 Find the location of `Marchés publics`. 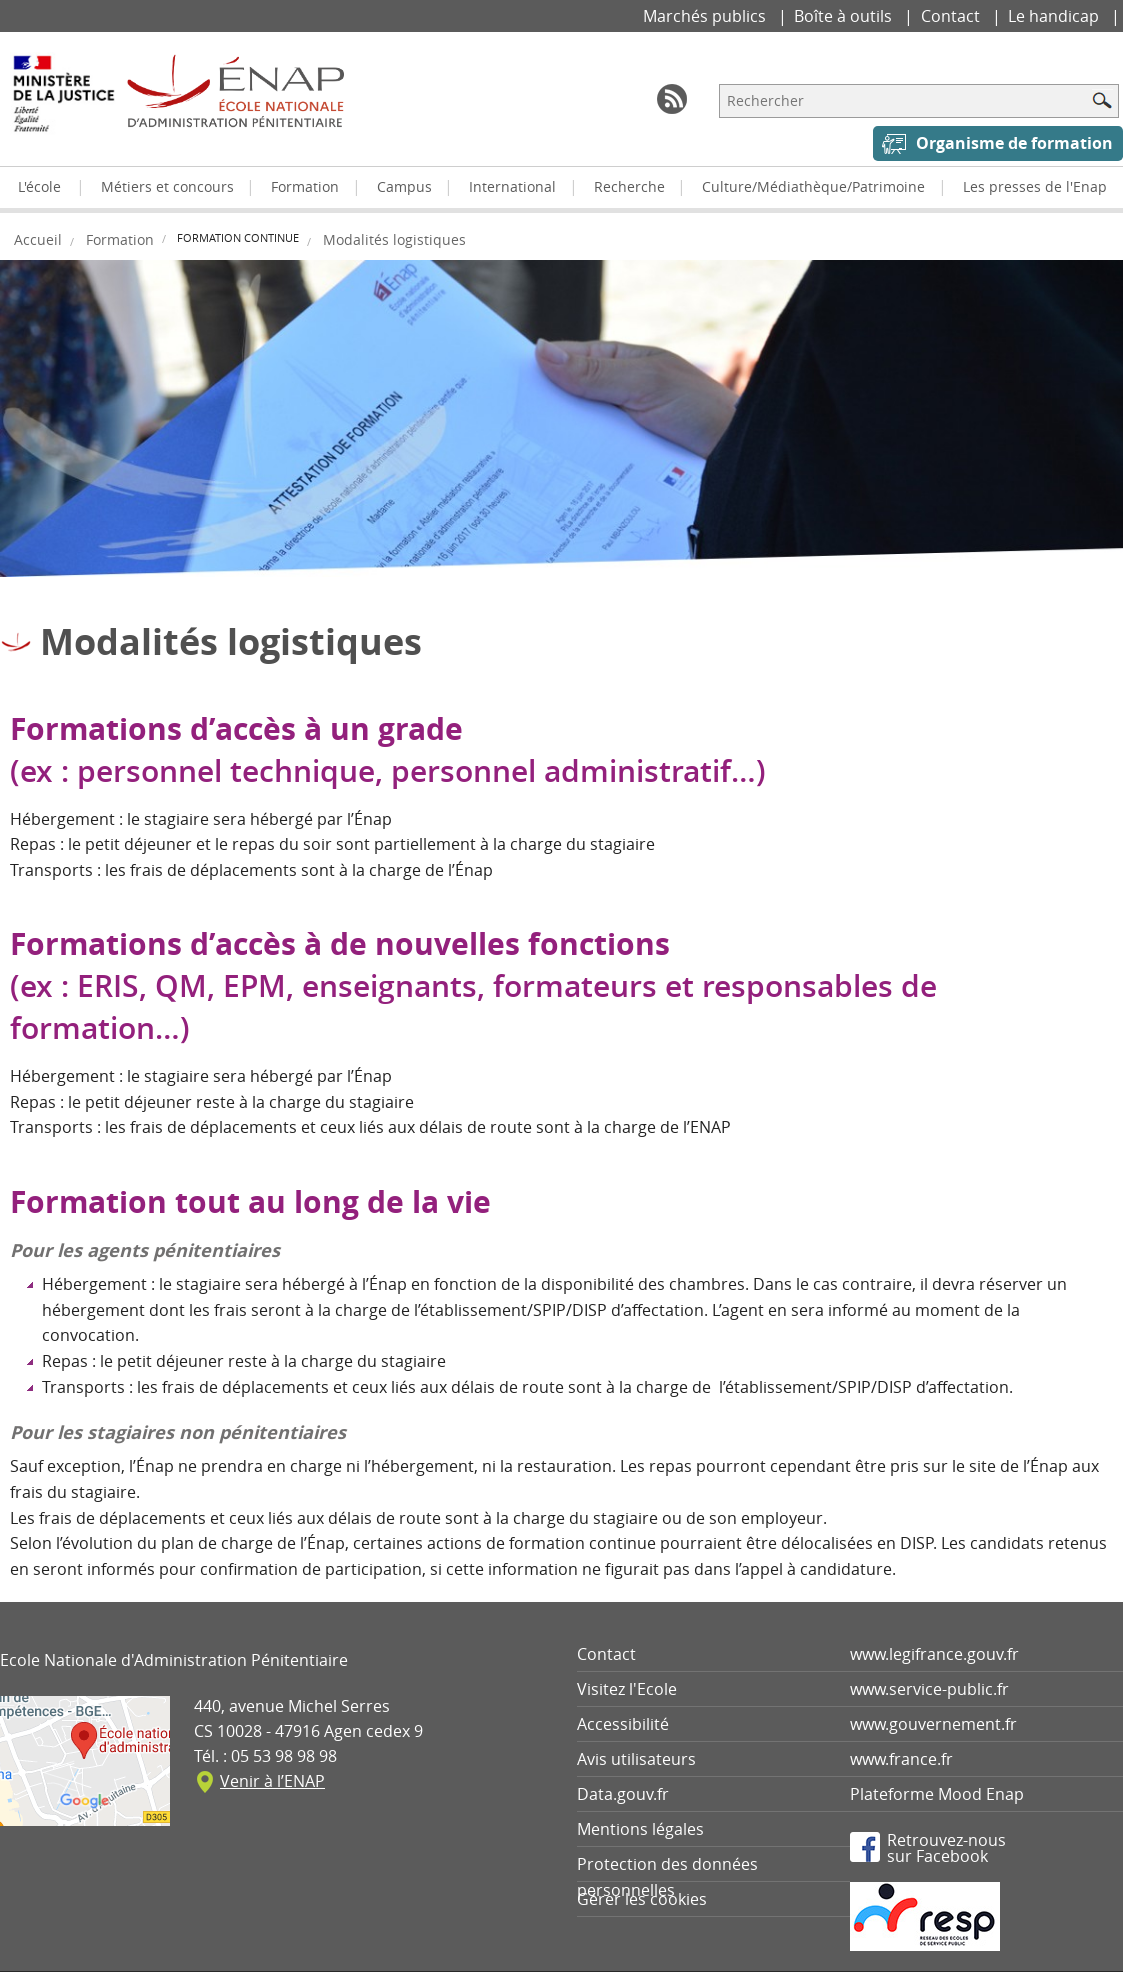

Marchés publics is located at coordinates (706, 16).